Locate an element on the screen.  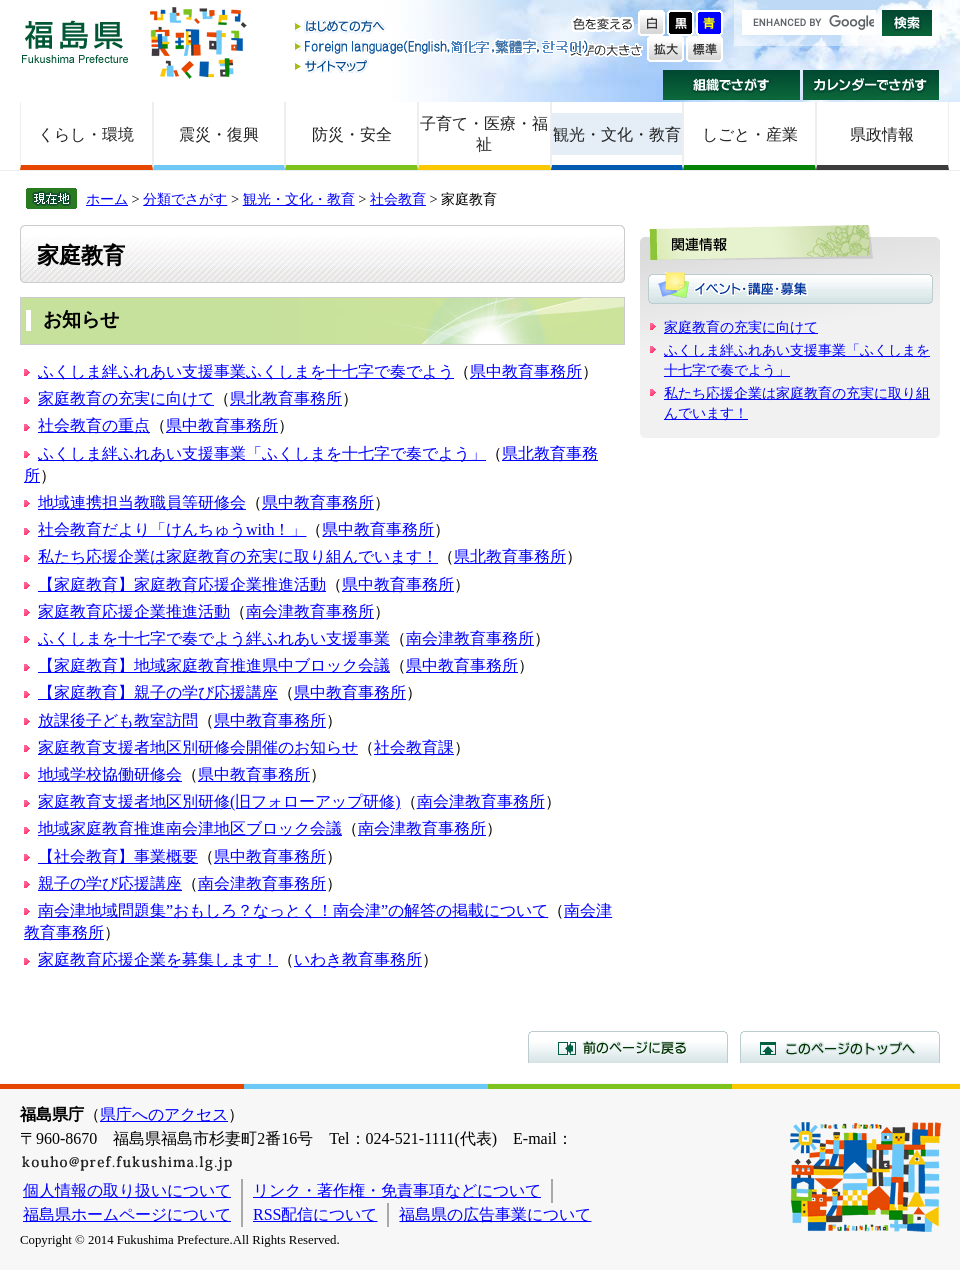
県中教育事務所 is located at coordinates (526, 371).